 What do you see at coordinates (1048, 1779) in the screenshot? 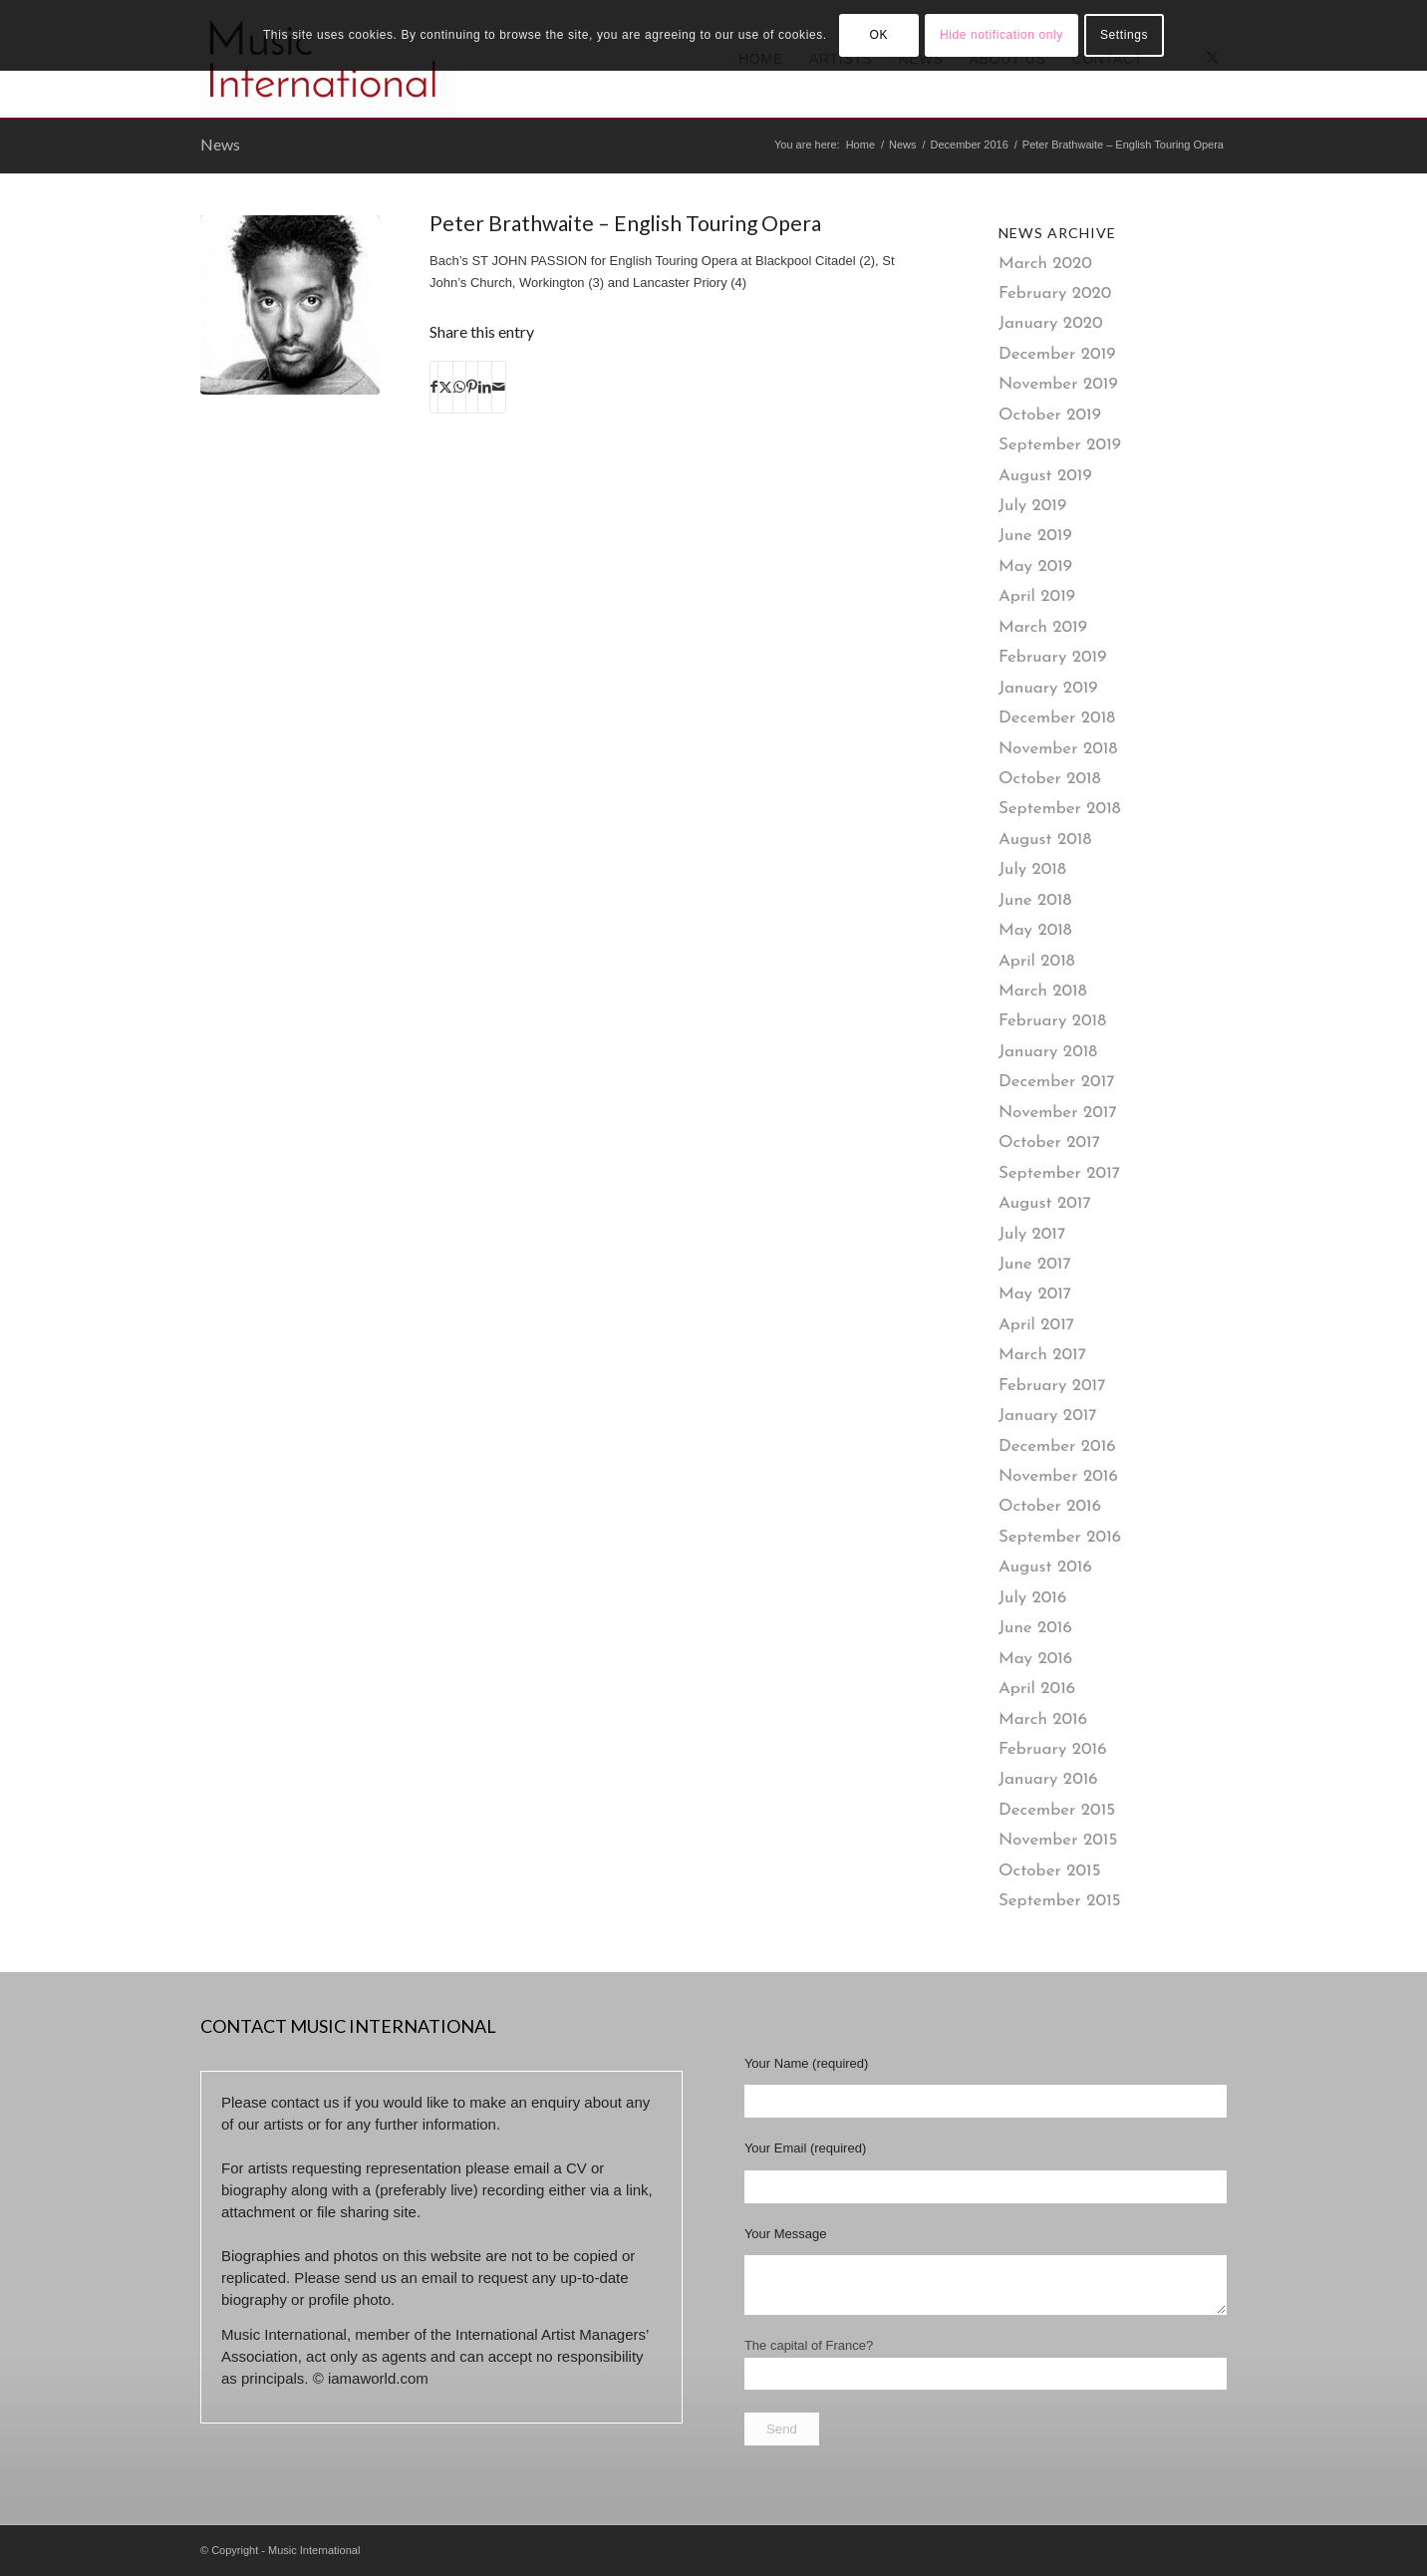
I see `January 2016` at bounding box center [1048, 1779].